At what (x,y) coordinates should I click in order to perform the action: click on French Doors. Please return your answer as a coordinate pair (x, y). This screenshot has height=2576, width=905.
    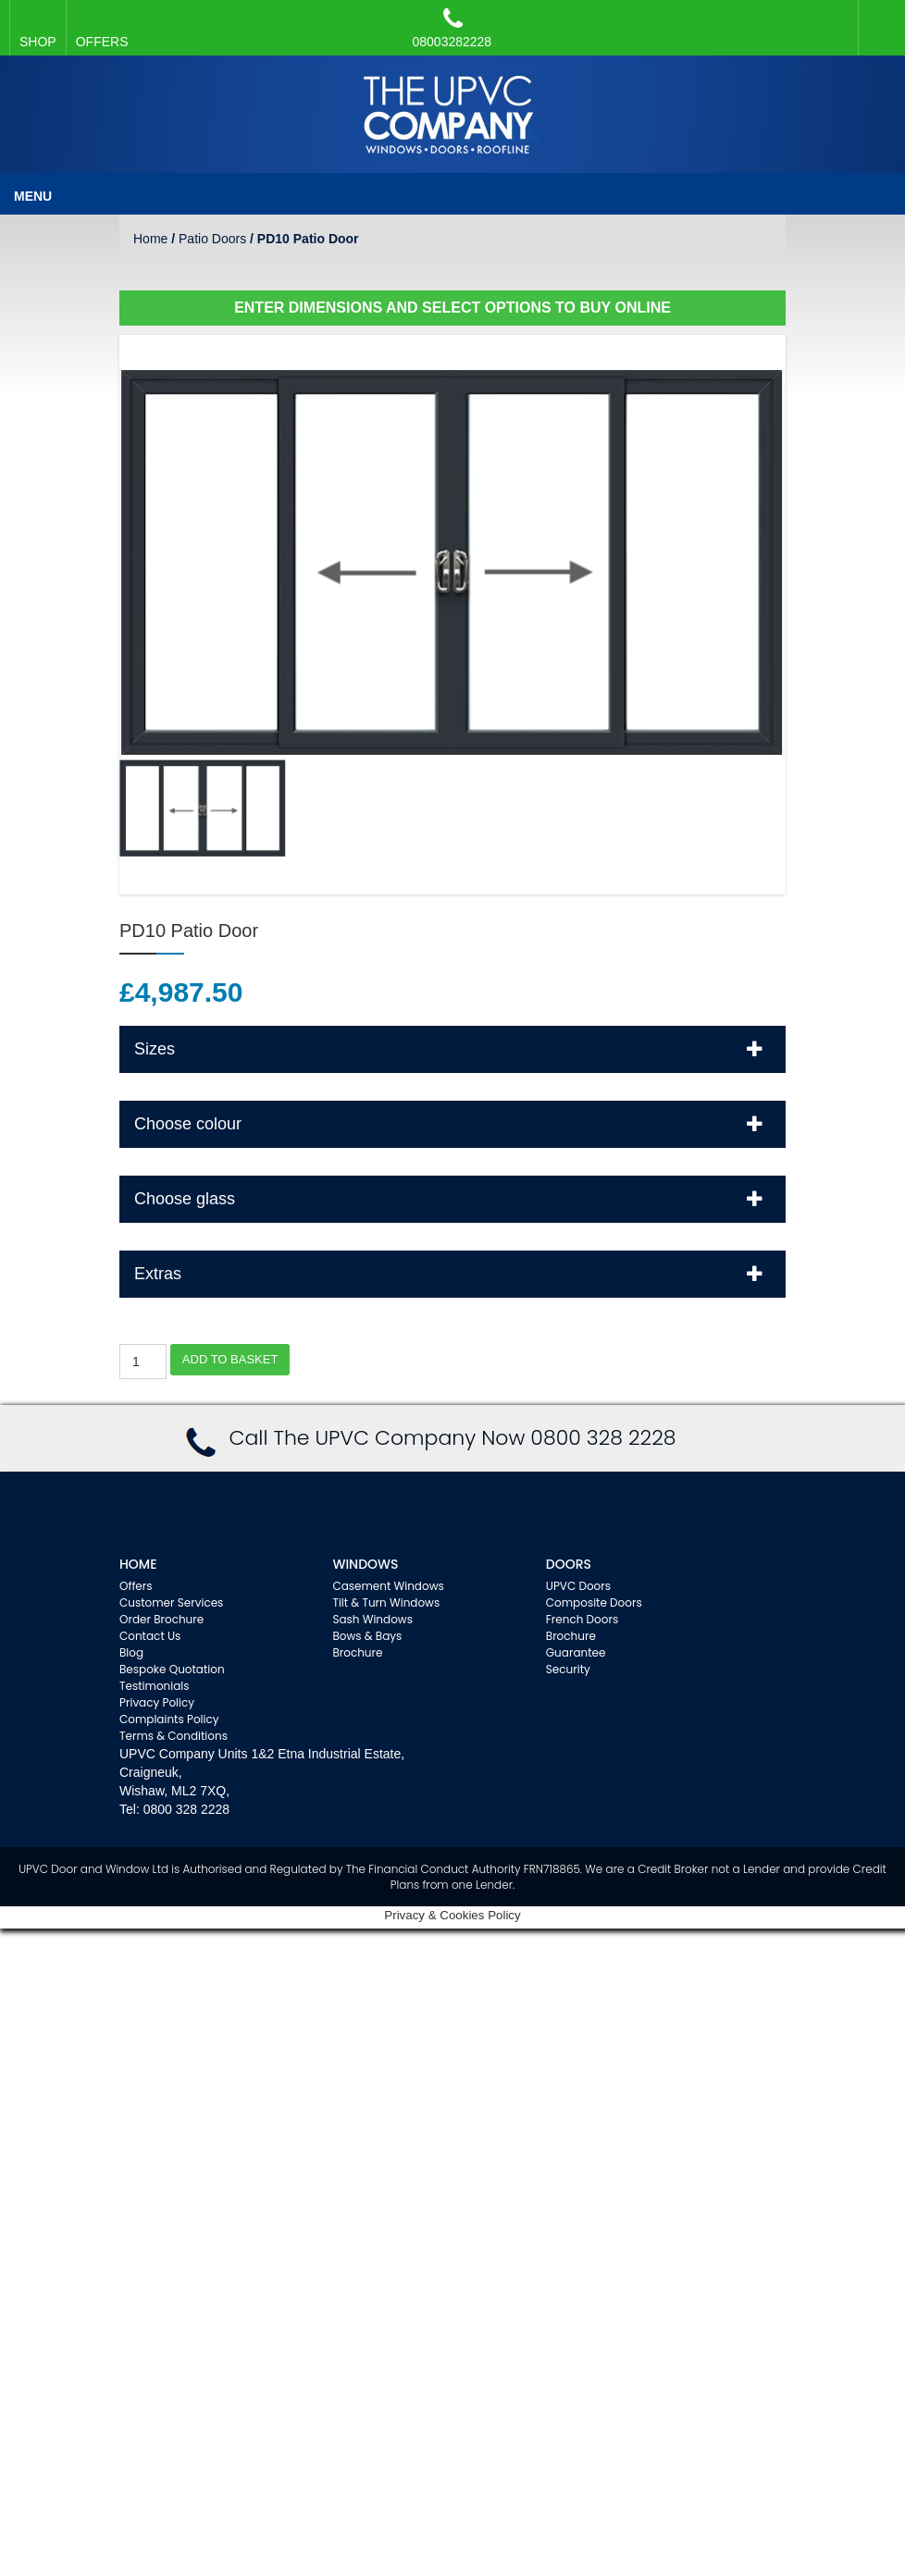
    Looking at the image, I should click on (582, 1619).